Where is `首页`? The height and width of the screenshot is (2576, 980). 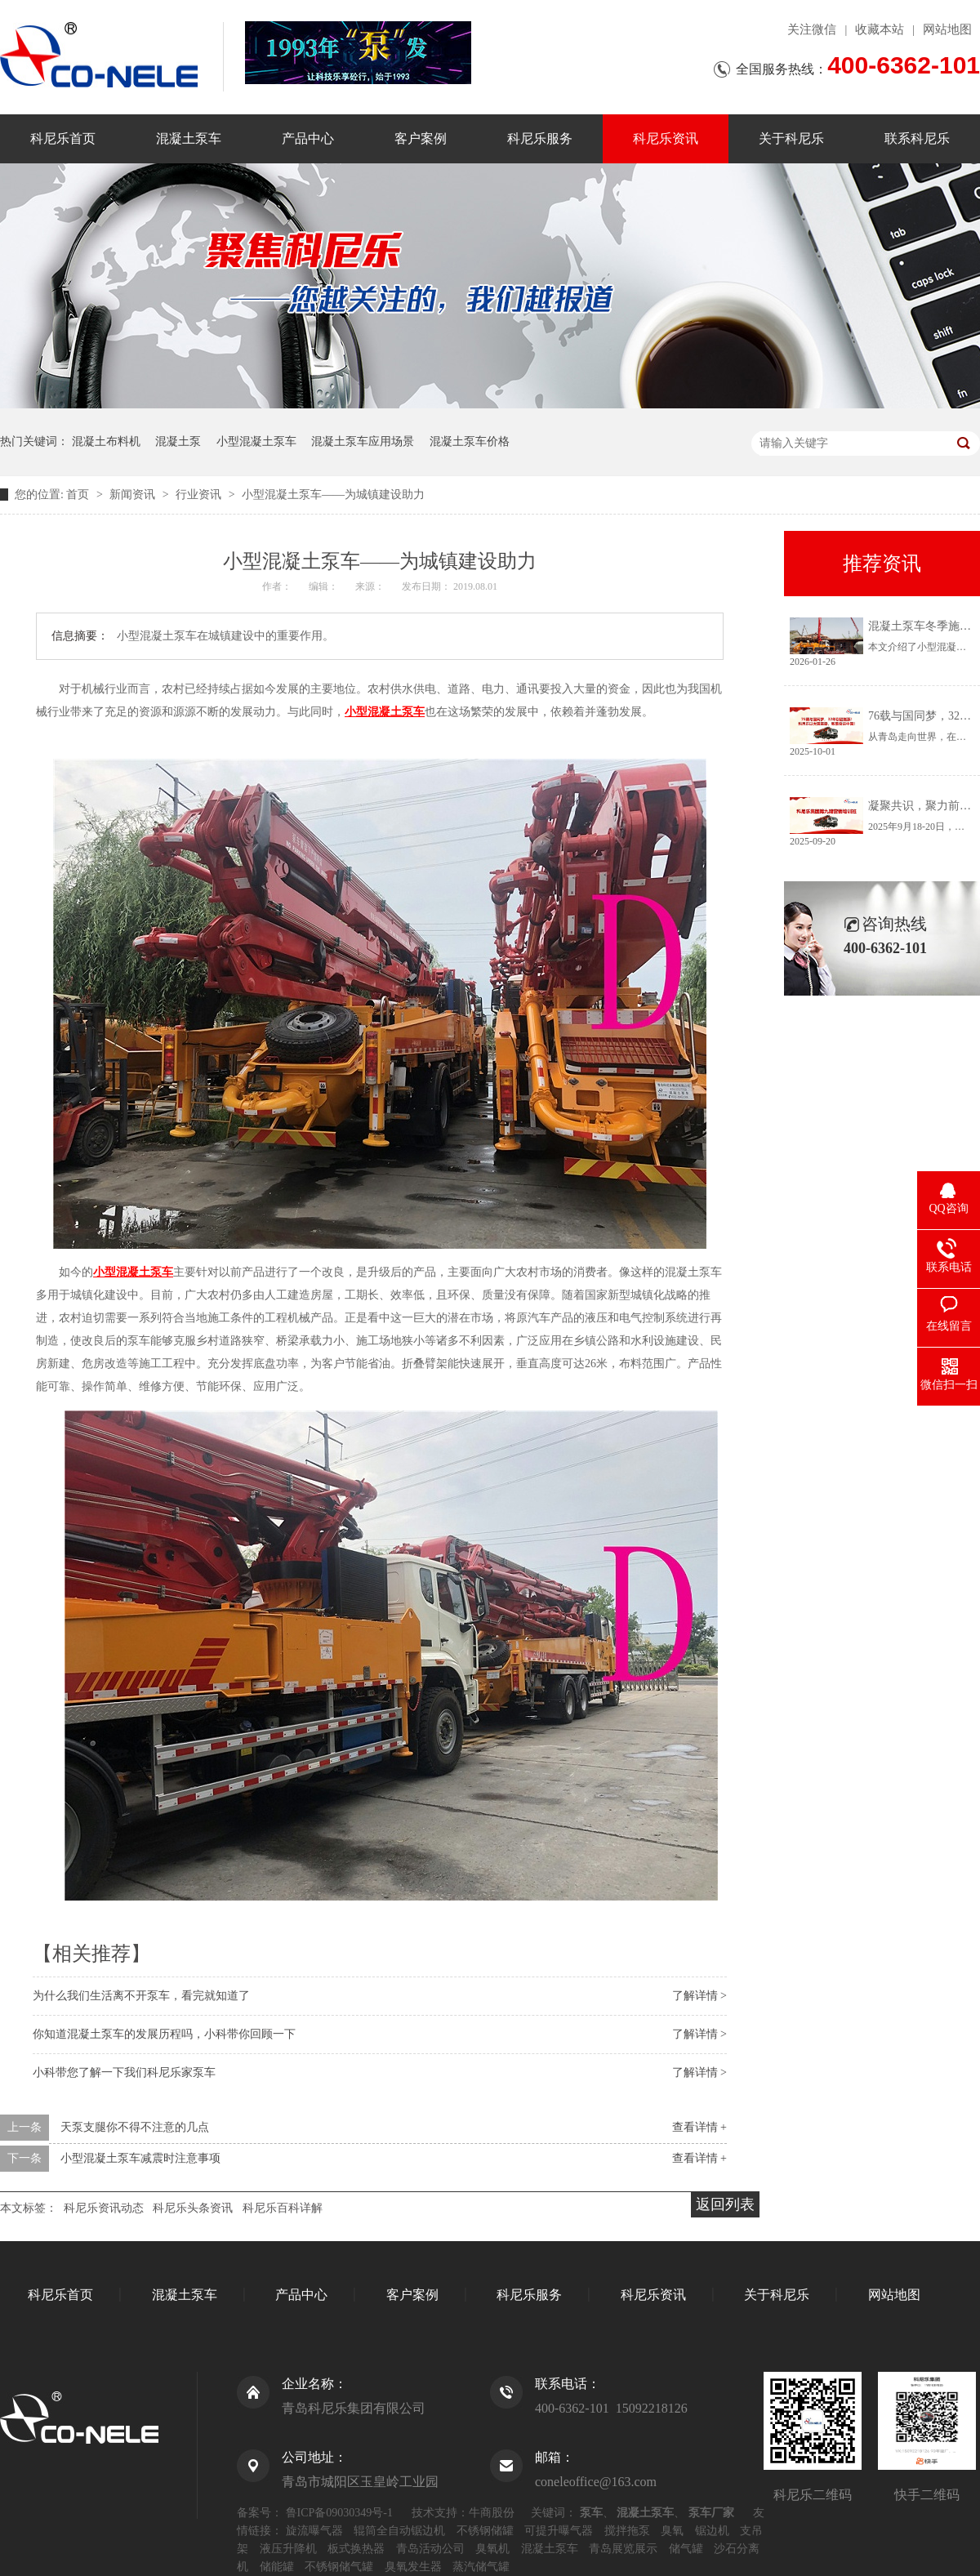
首页 is located at coordinates (79, 494).